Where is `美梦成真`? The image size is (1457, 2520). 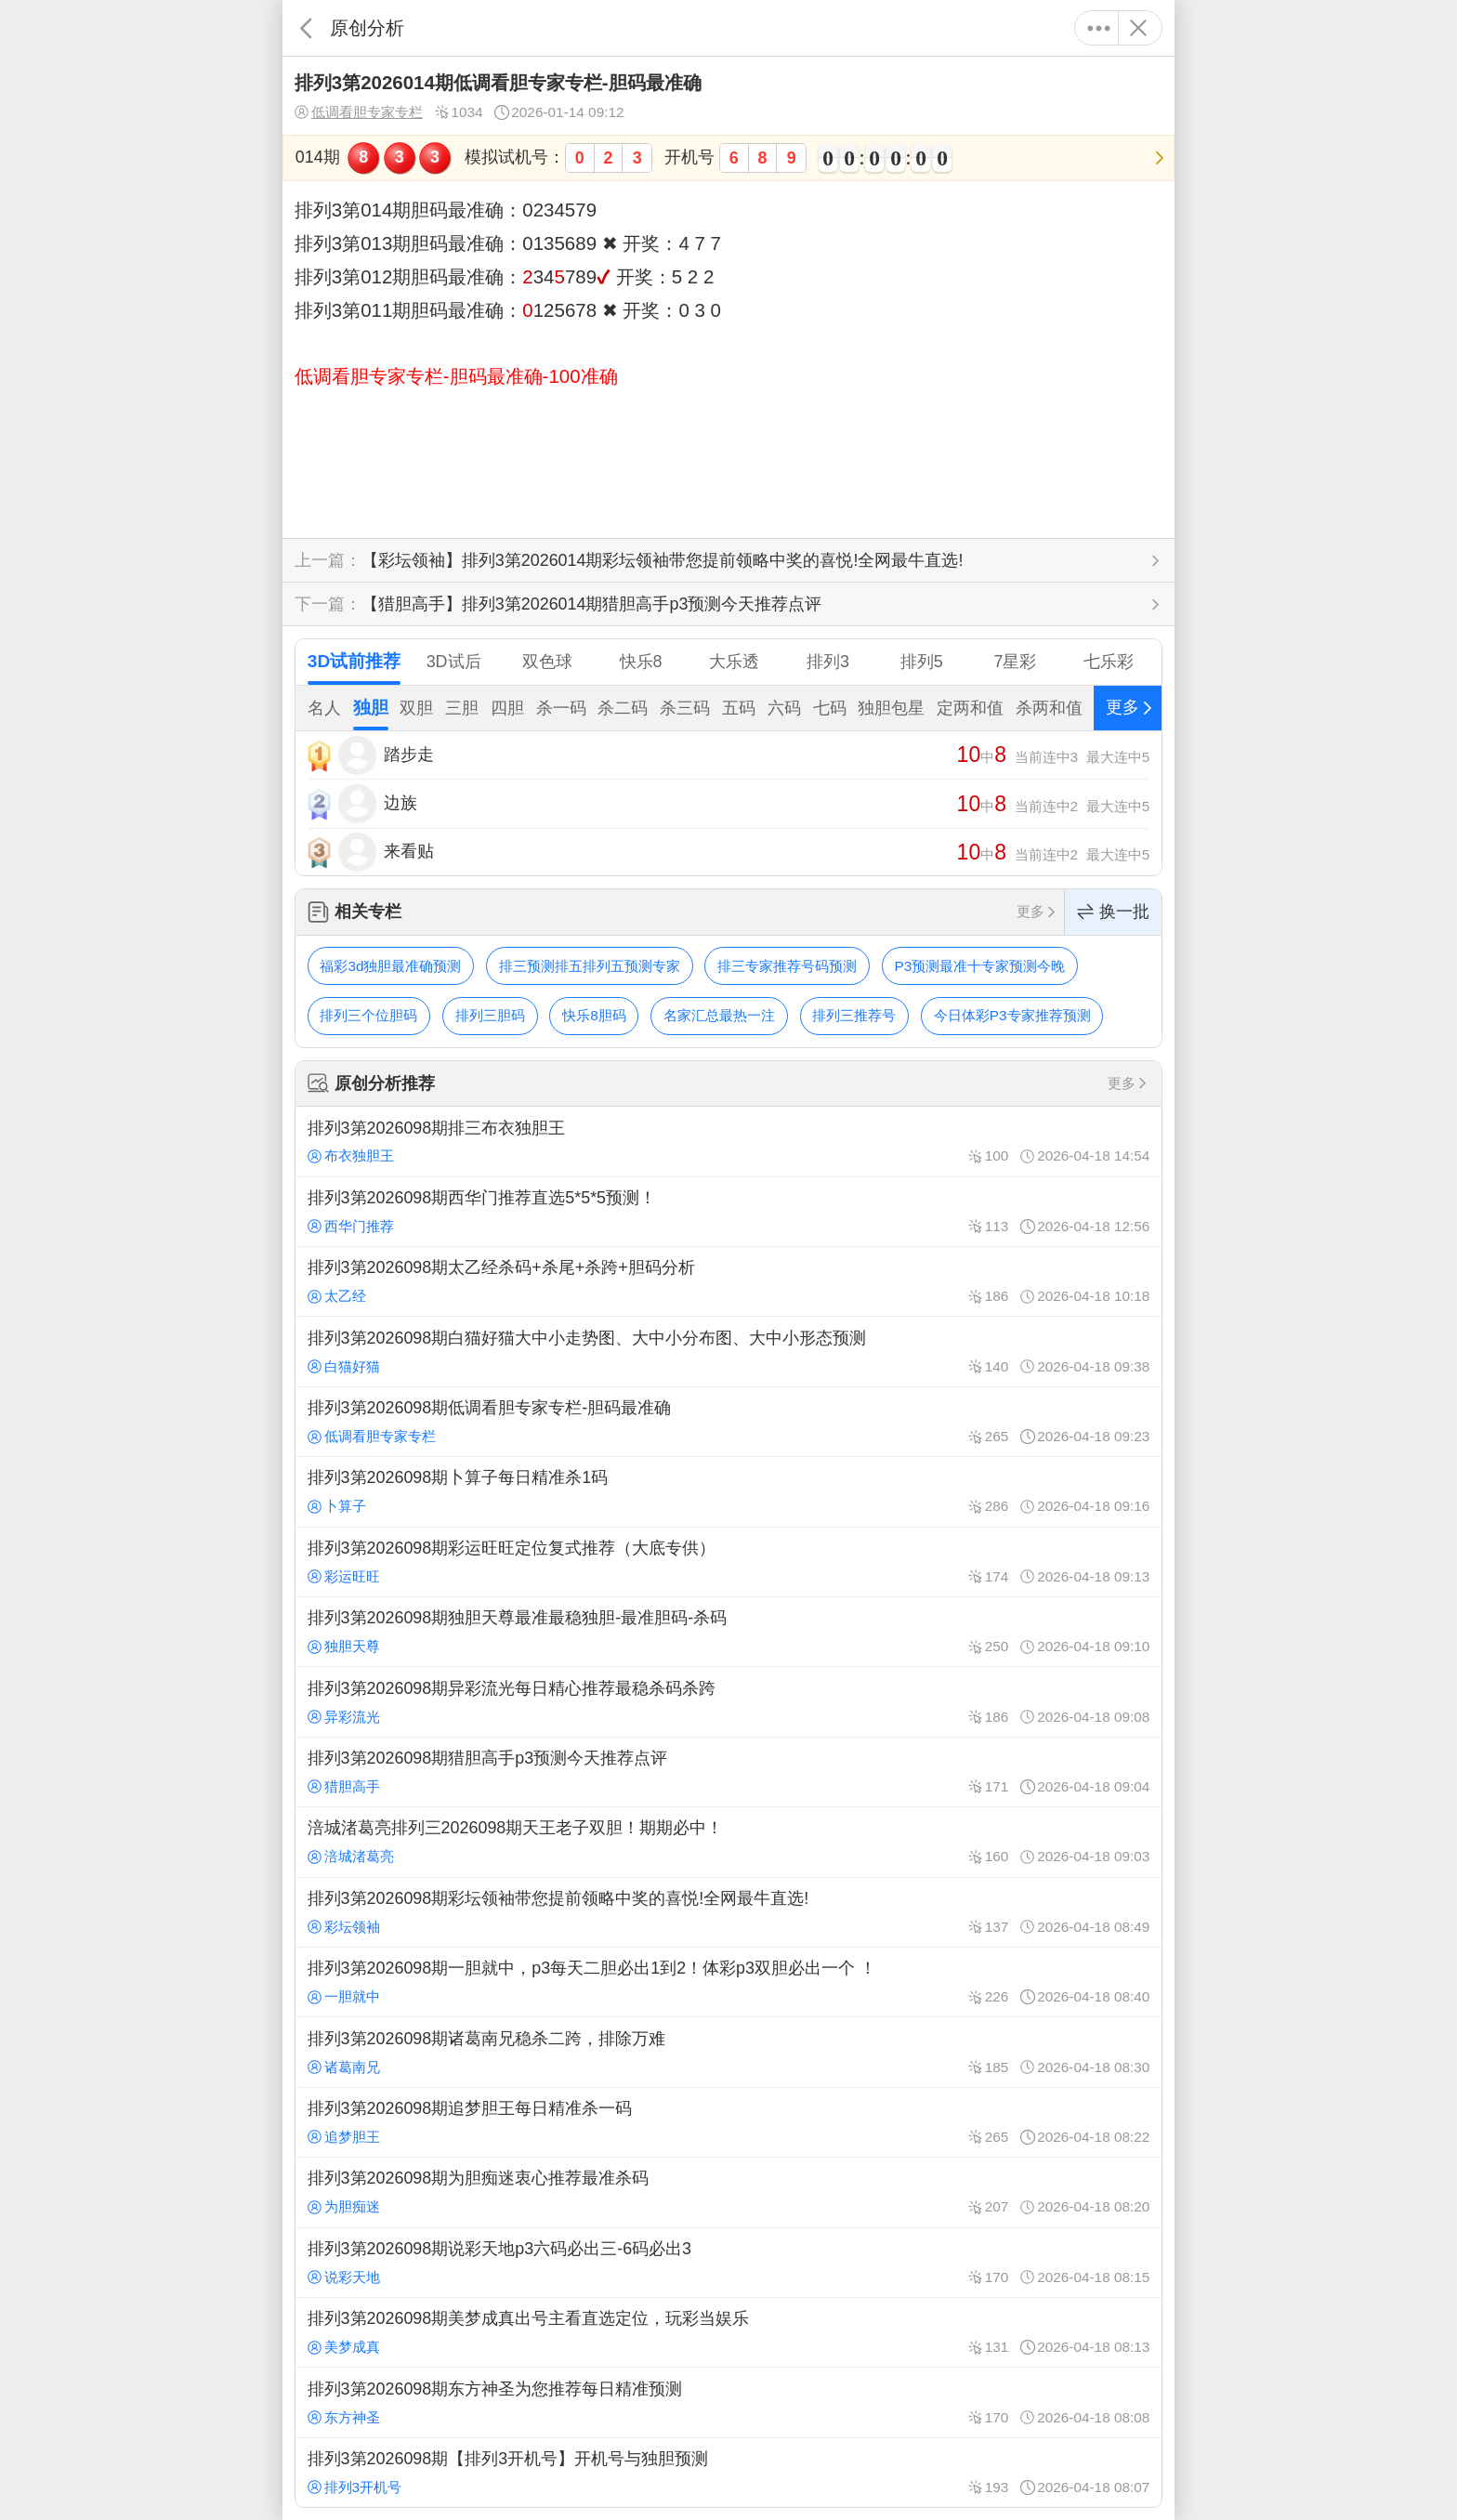
美梦成真 is located at coordinates (344, 2347).